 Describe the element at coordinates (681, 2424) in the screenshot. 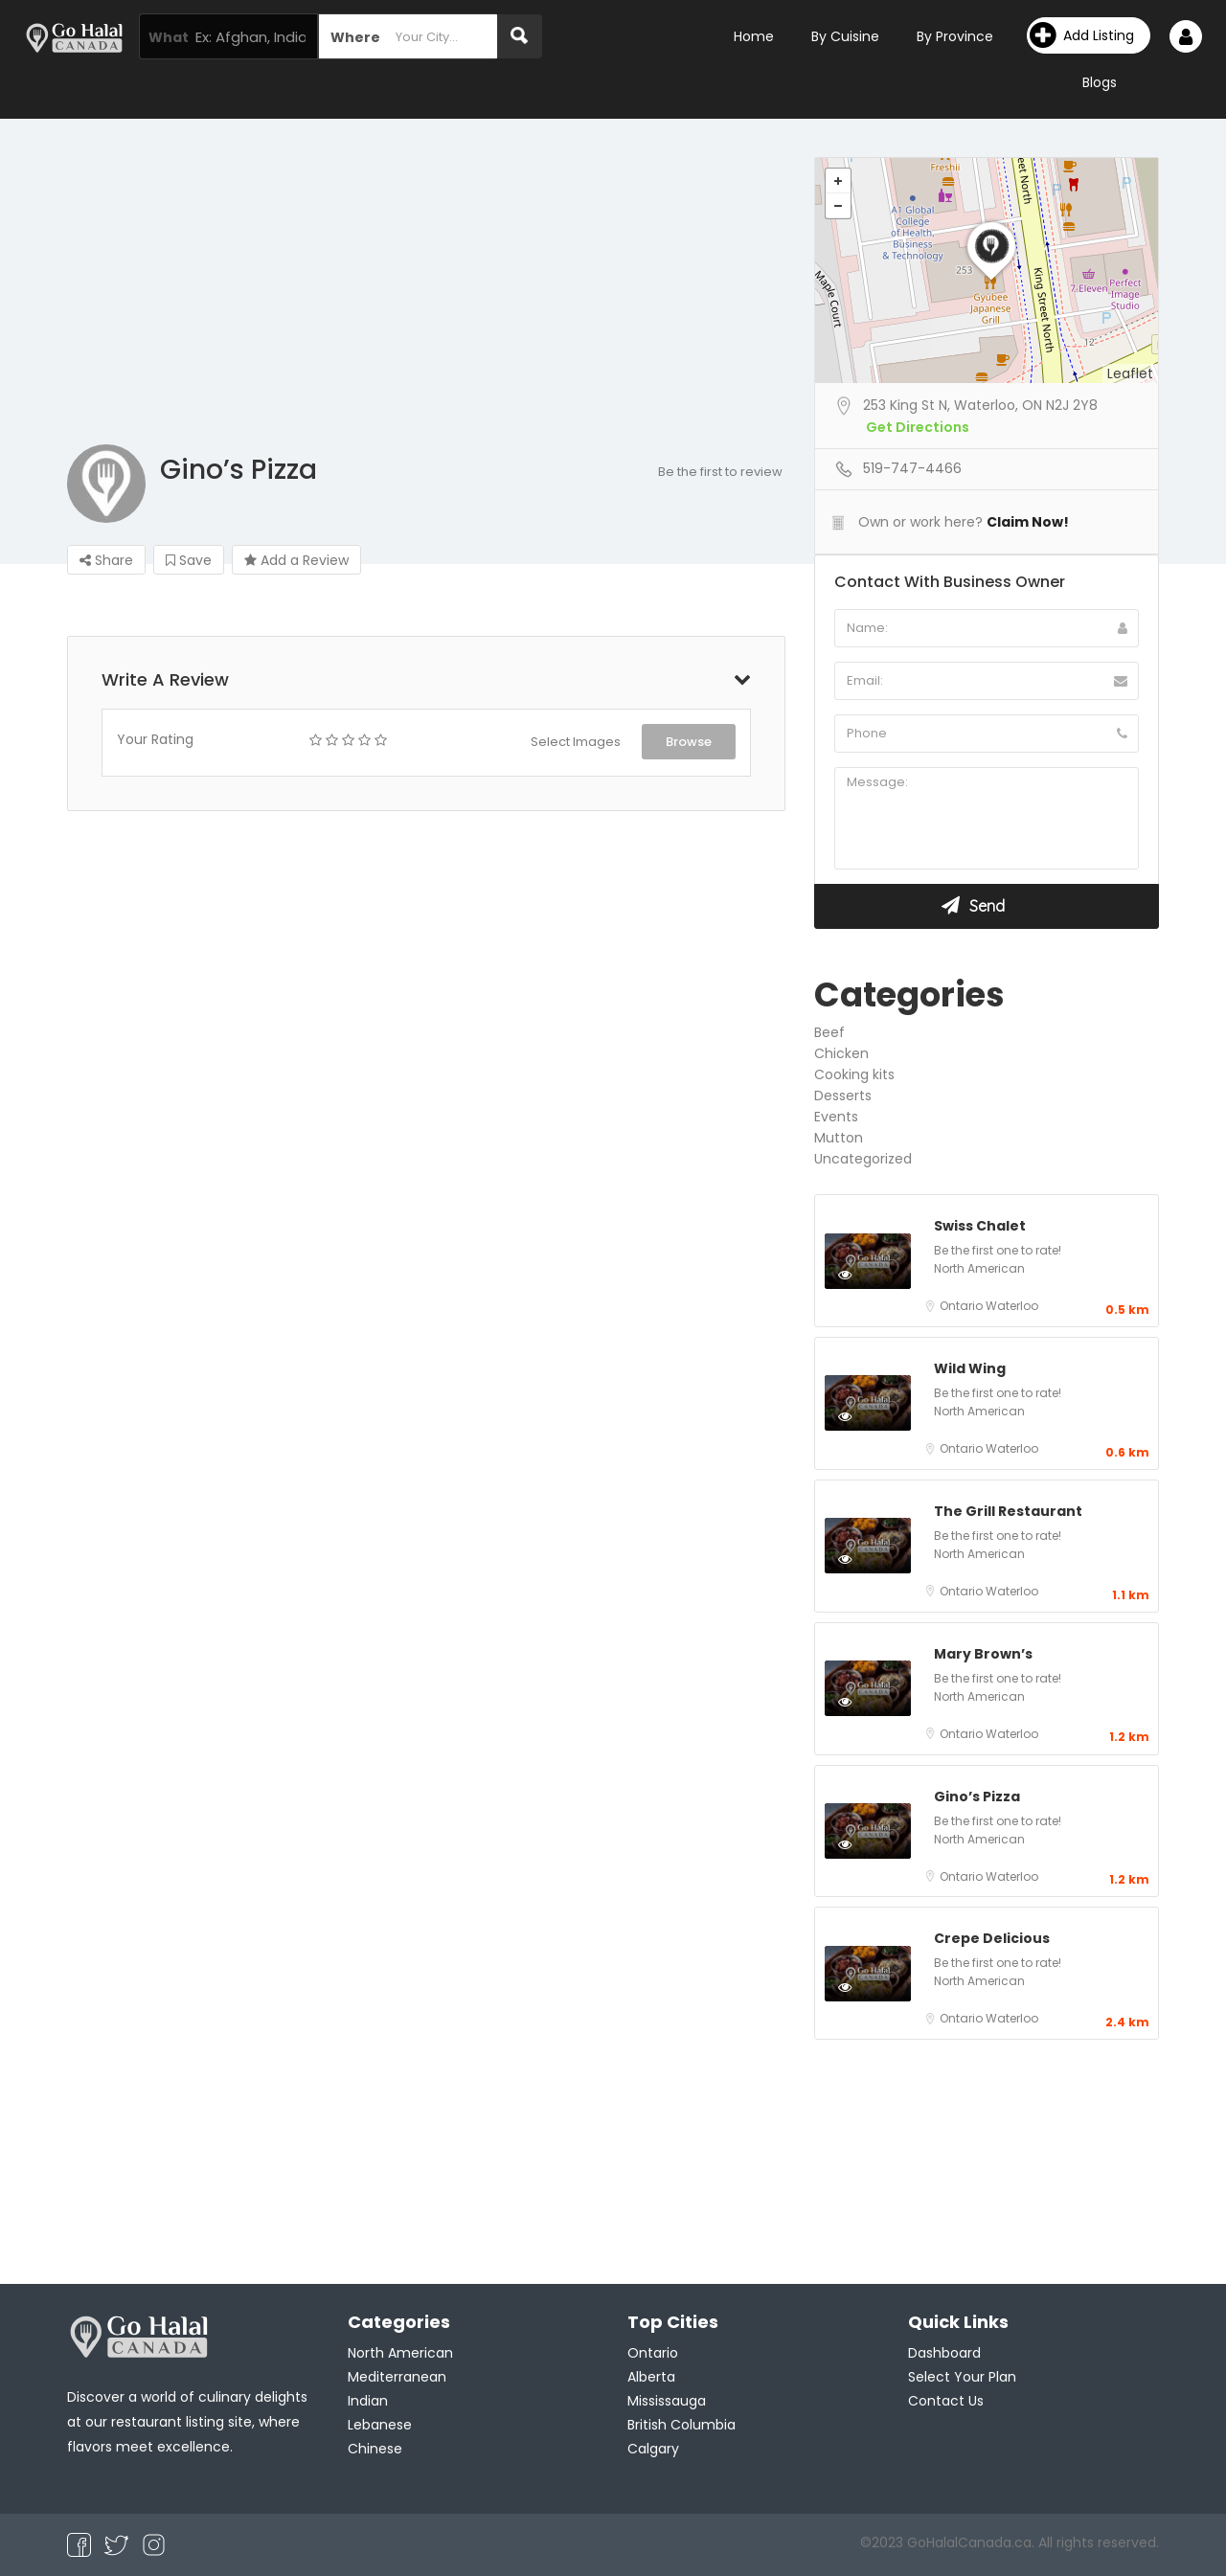

I see `British Columbia` at that location.